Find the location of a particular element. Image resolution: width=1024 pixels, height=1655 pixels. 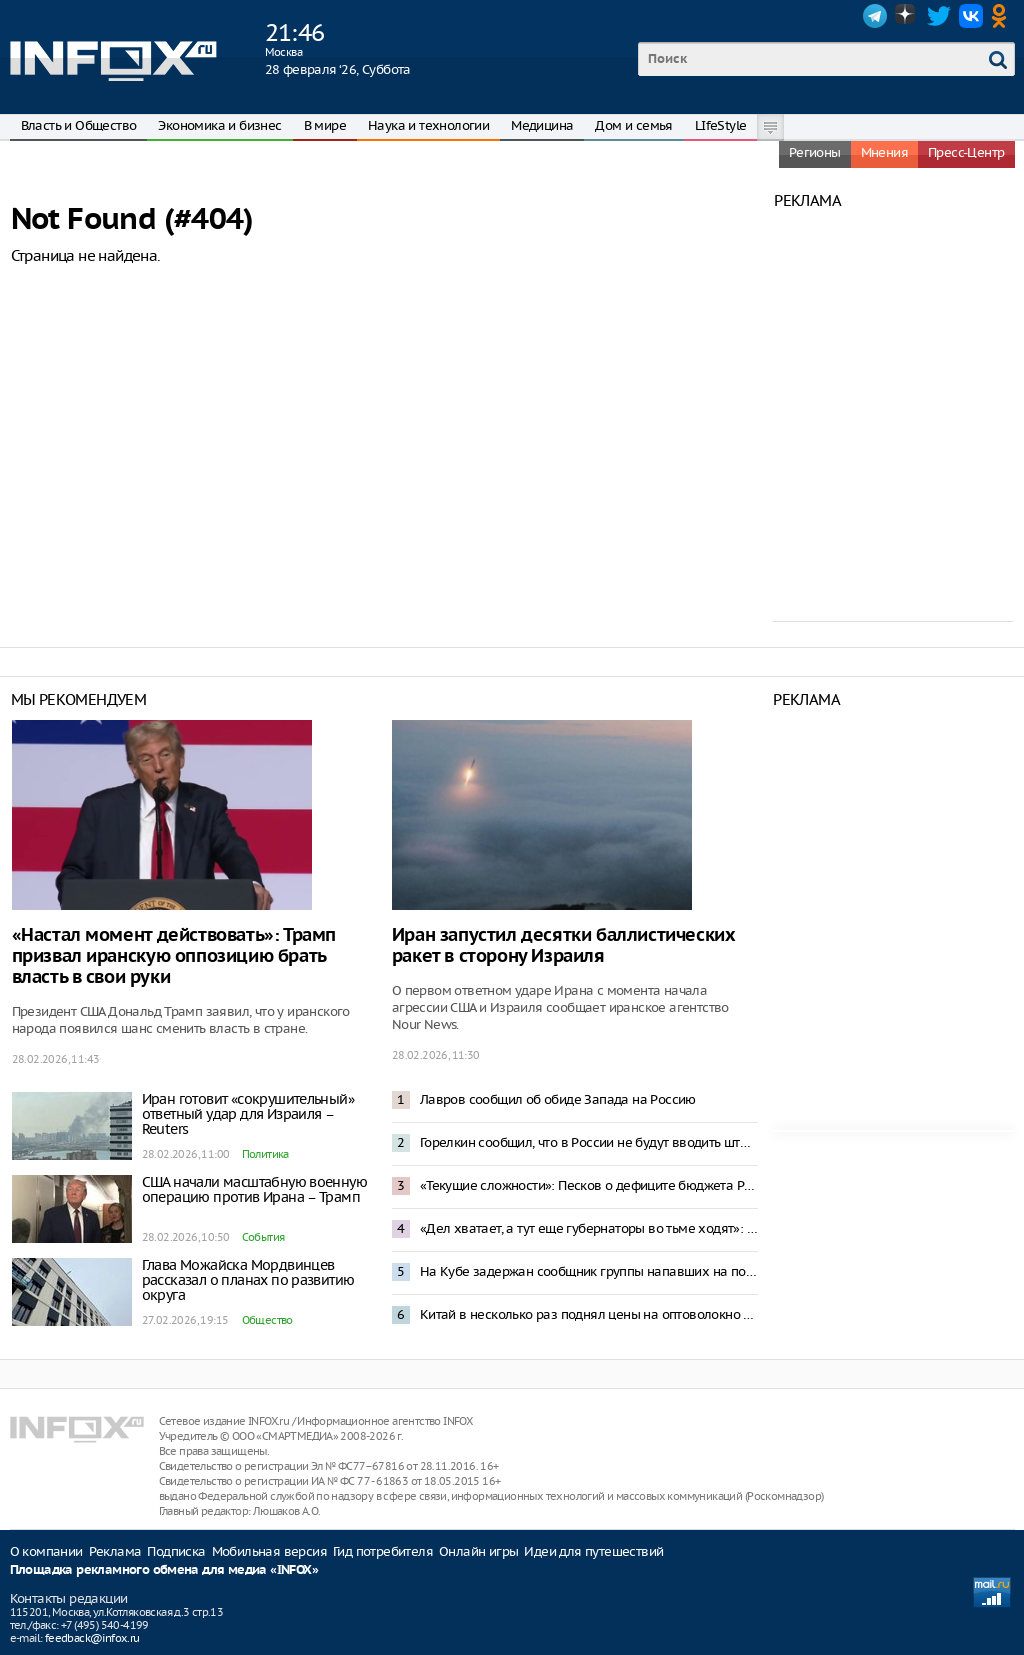

О компании is located at coordinates (46, 1551).